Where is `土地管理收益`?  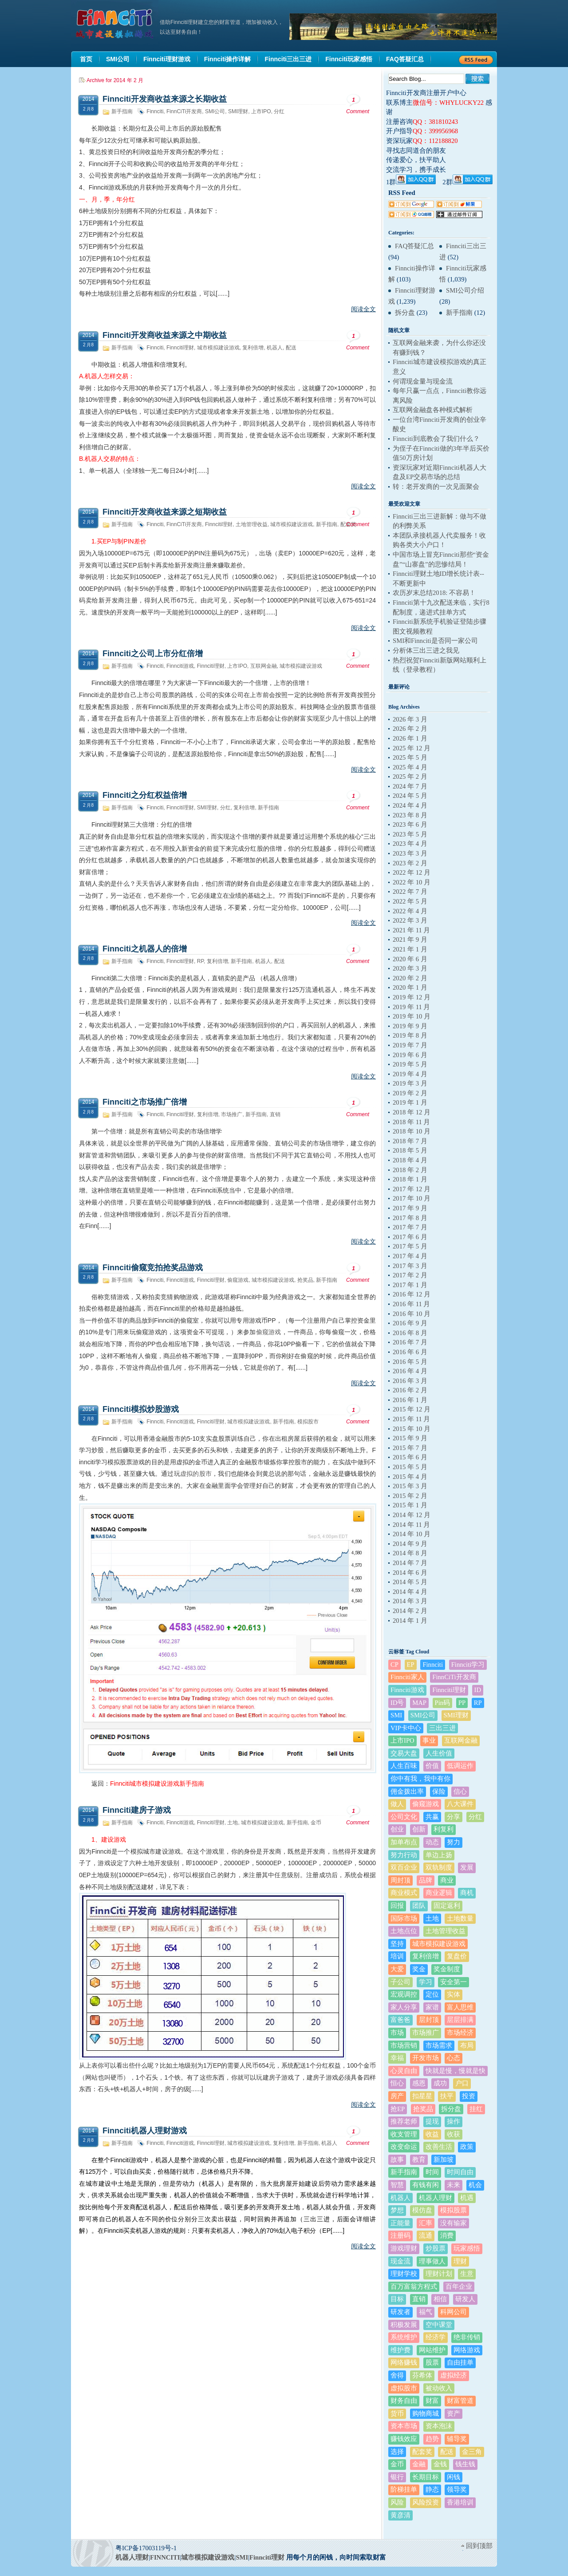
土地管理收益 is located at coordinates (252, 524).